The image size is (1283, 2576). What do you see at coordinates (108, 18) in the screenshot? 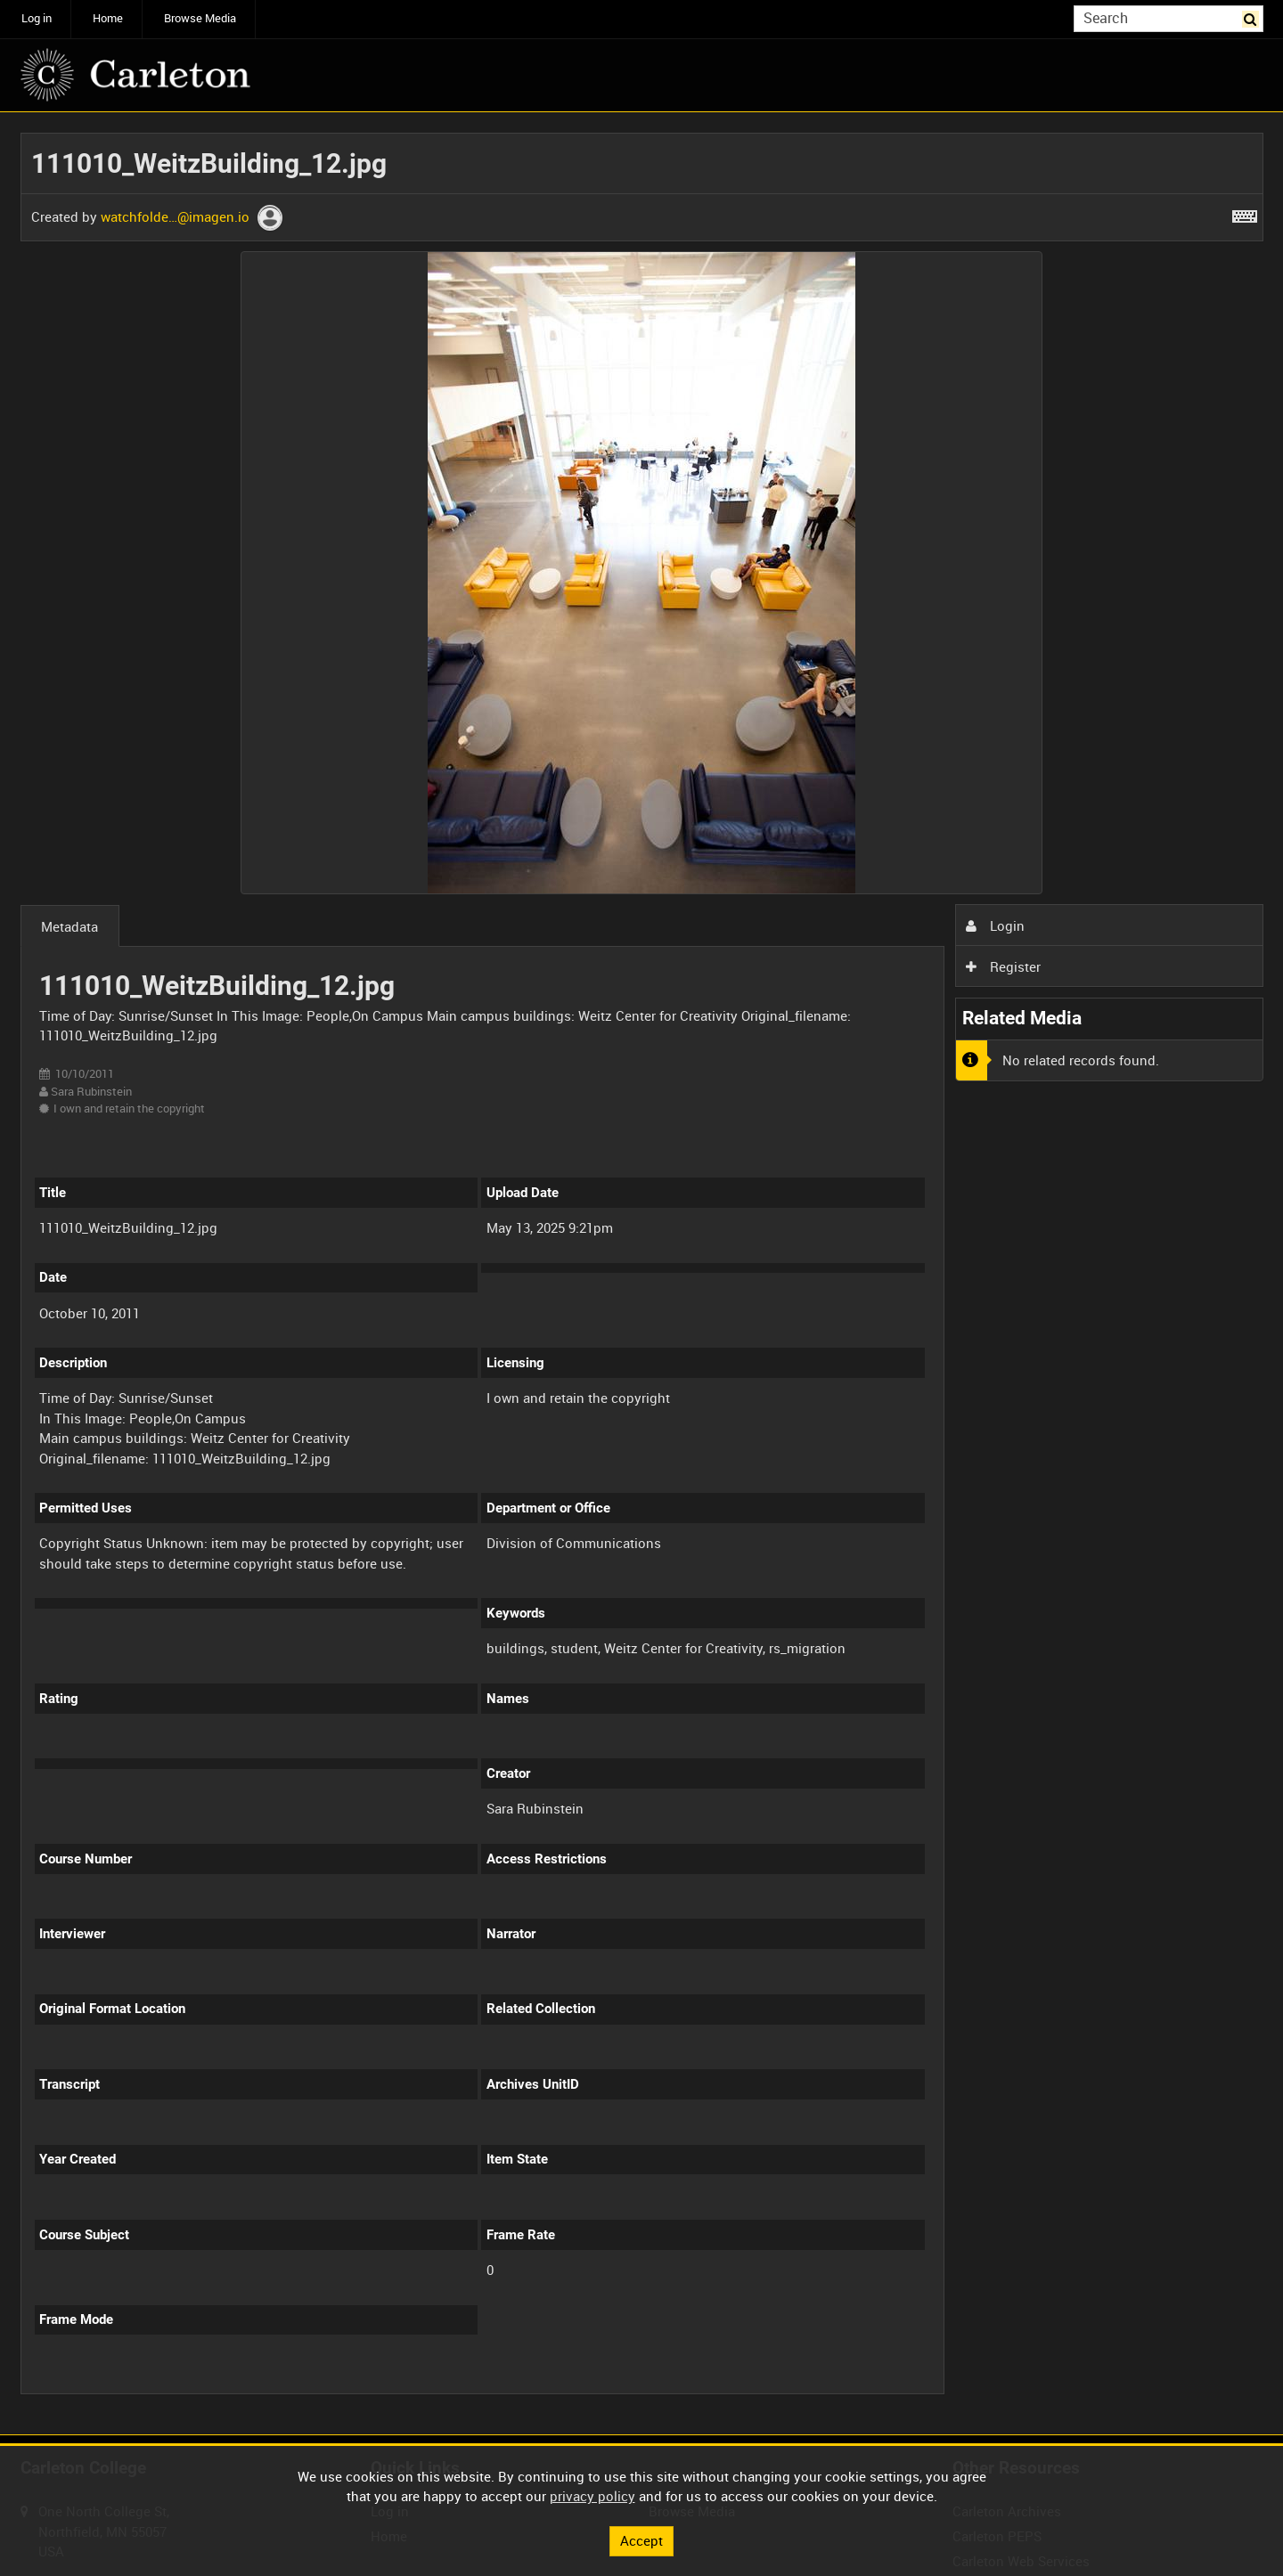
I see `Home` at bounding box center [108, 18].